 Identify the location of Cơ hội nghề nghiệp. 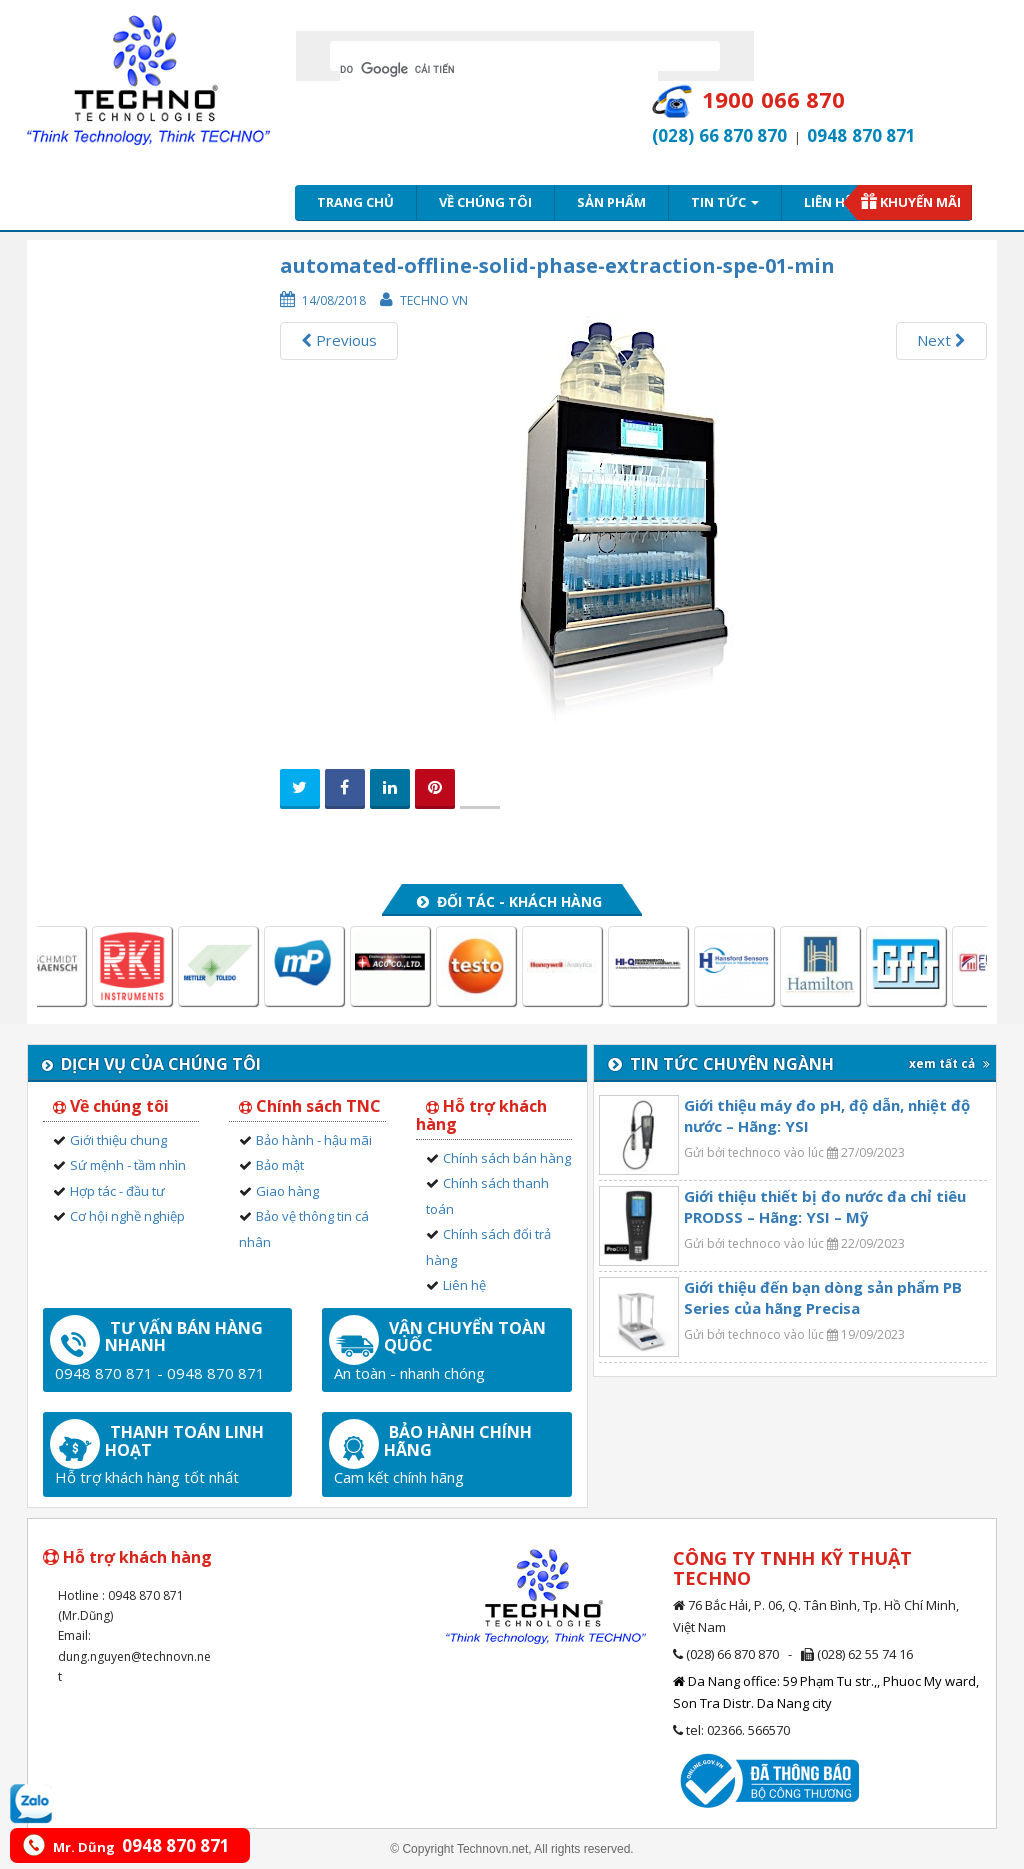
(127, 1216).